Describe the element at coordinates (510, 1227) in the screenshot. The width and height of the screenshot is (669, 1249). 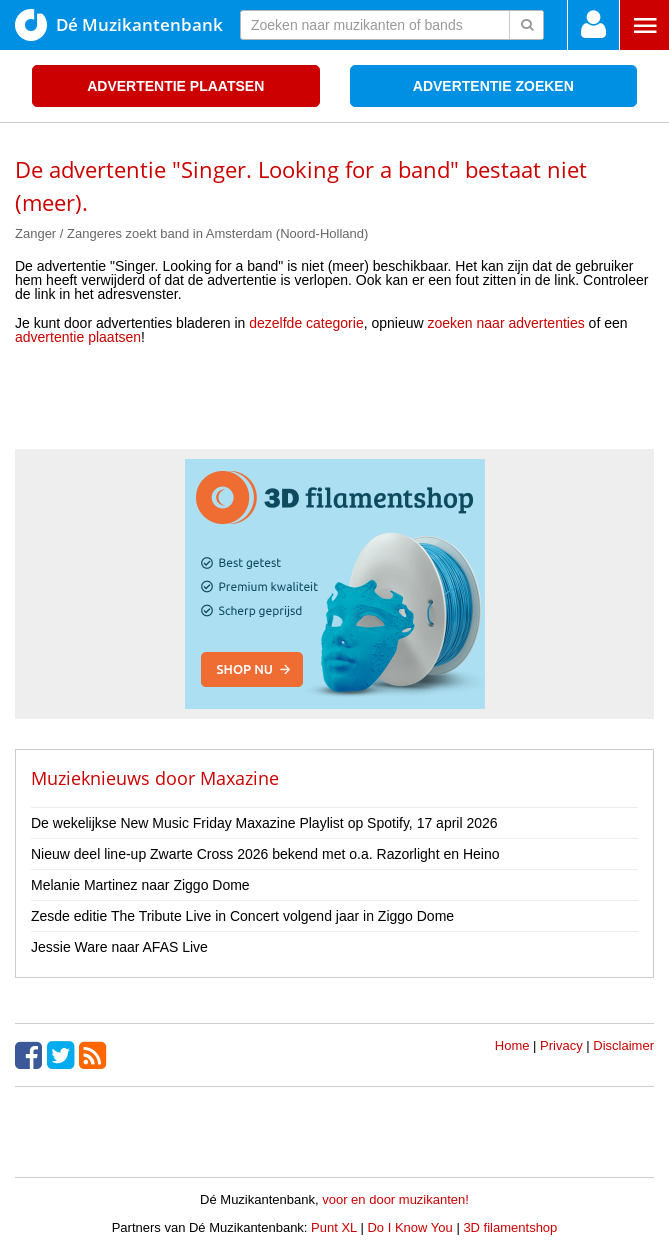
I see `3D filamentshop` at that location.